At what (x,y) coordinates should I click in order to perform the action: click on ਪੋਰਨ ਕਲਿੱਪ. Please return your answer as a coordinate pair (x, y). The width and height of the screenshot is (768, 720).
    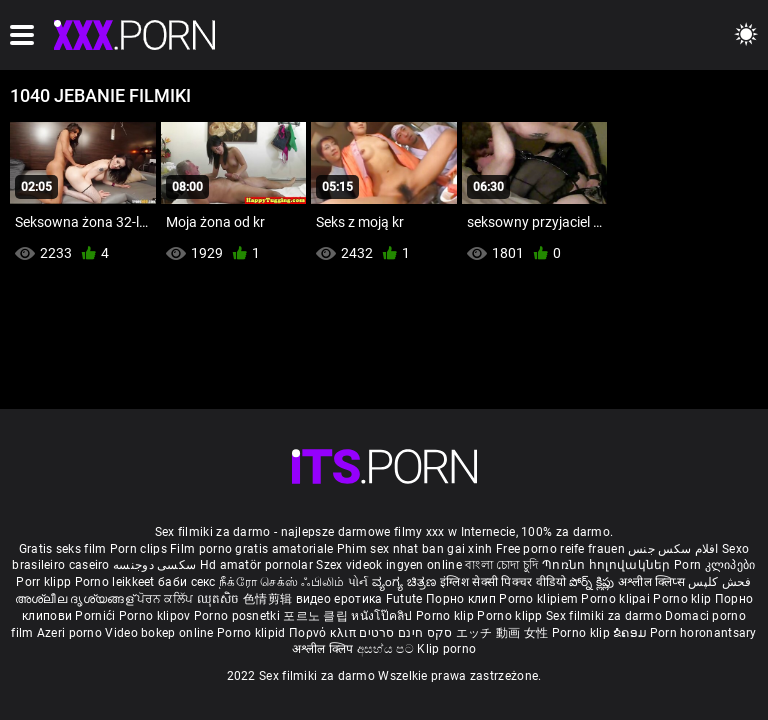
    Looking at the image, I should click on (166, 599).